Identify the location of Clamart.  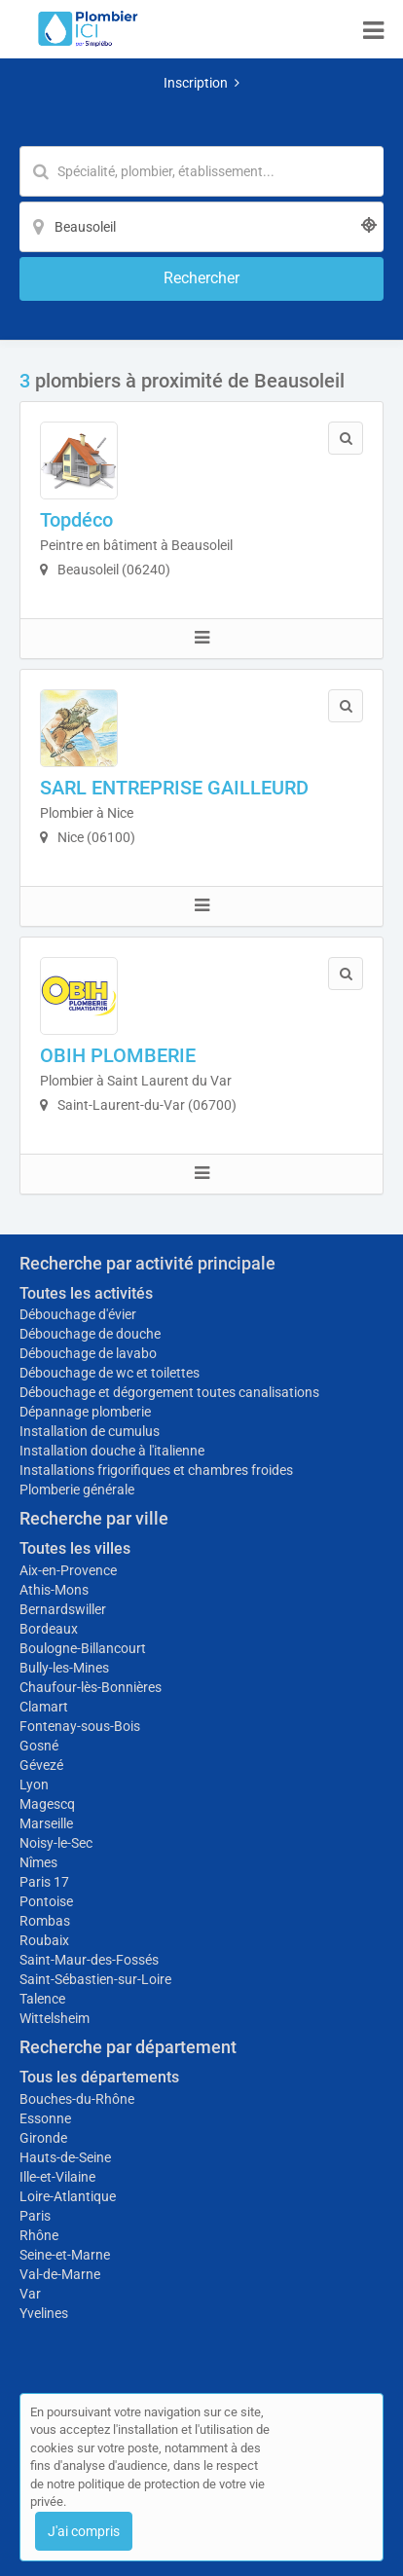
(43, 1706).